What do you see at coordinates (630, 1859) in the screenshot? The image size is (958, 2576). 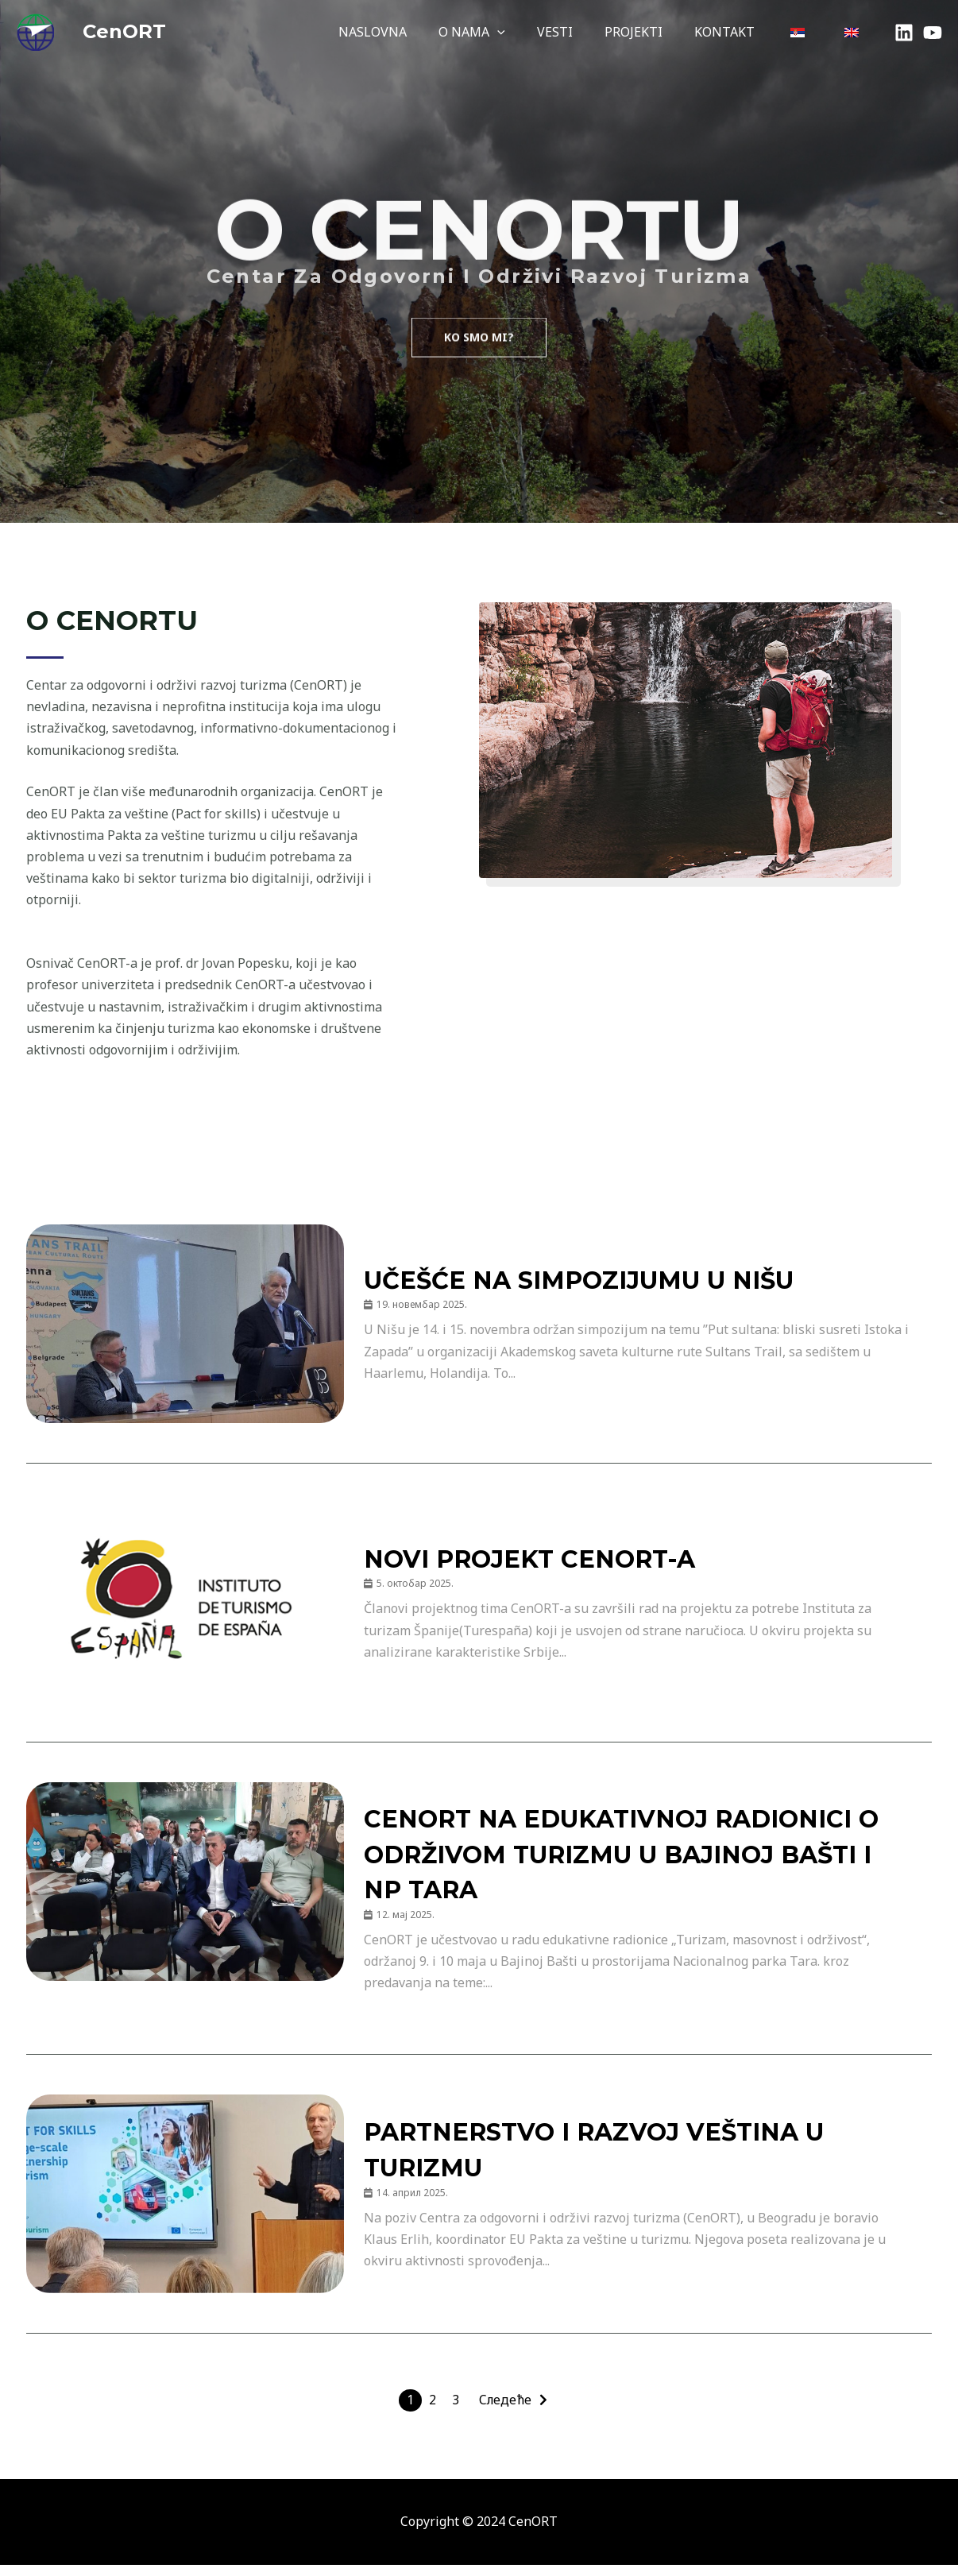 I see `CenORT na edukativnoj radionici o održivom turizmu u Bajinoj Bašti i NP Tara` at bounding box center [630, 1859].